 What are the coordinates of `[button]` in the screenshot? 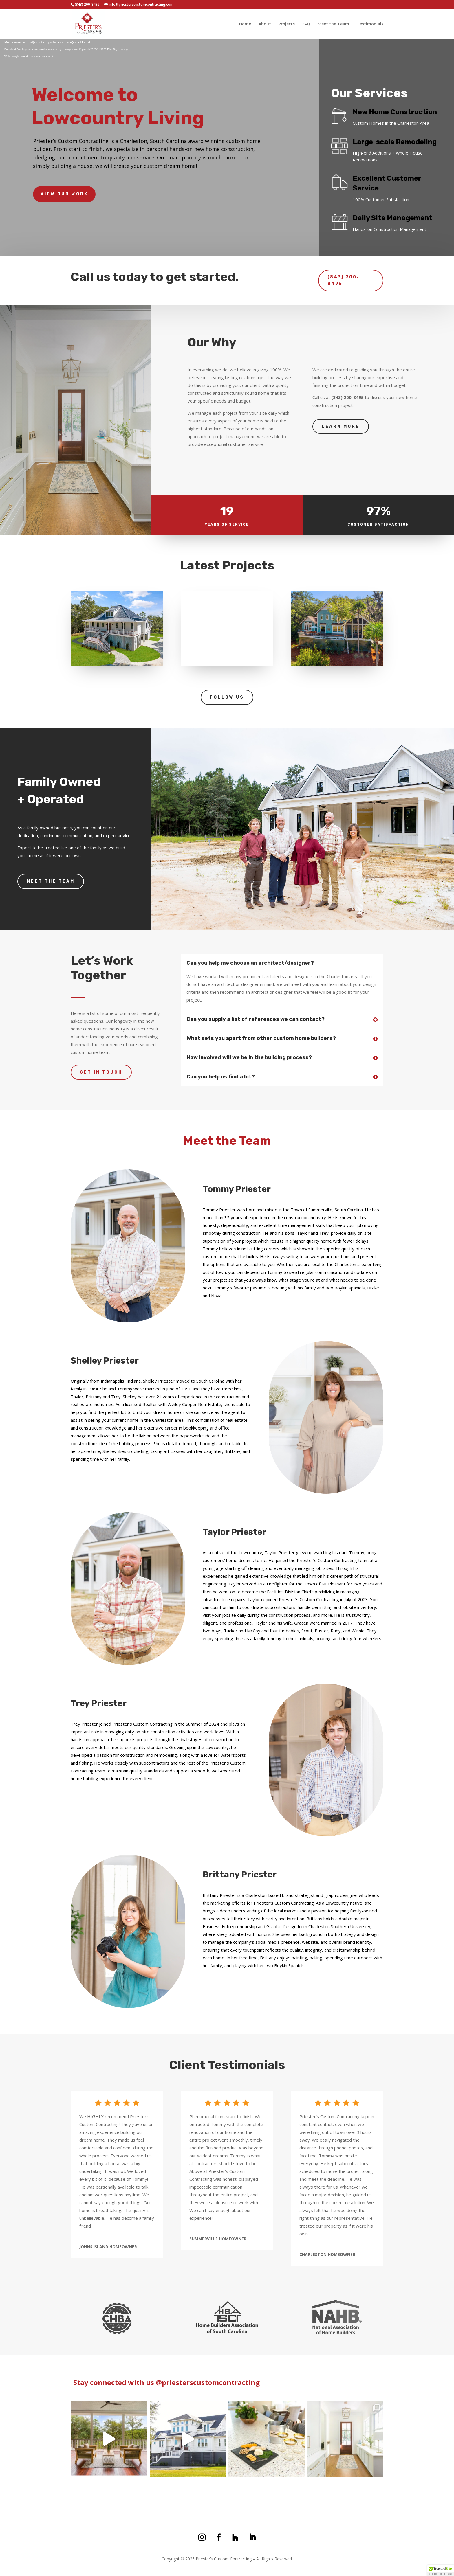 It's located at (440, 2570).